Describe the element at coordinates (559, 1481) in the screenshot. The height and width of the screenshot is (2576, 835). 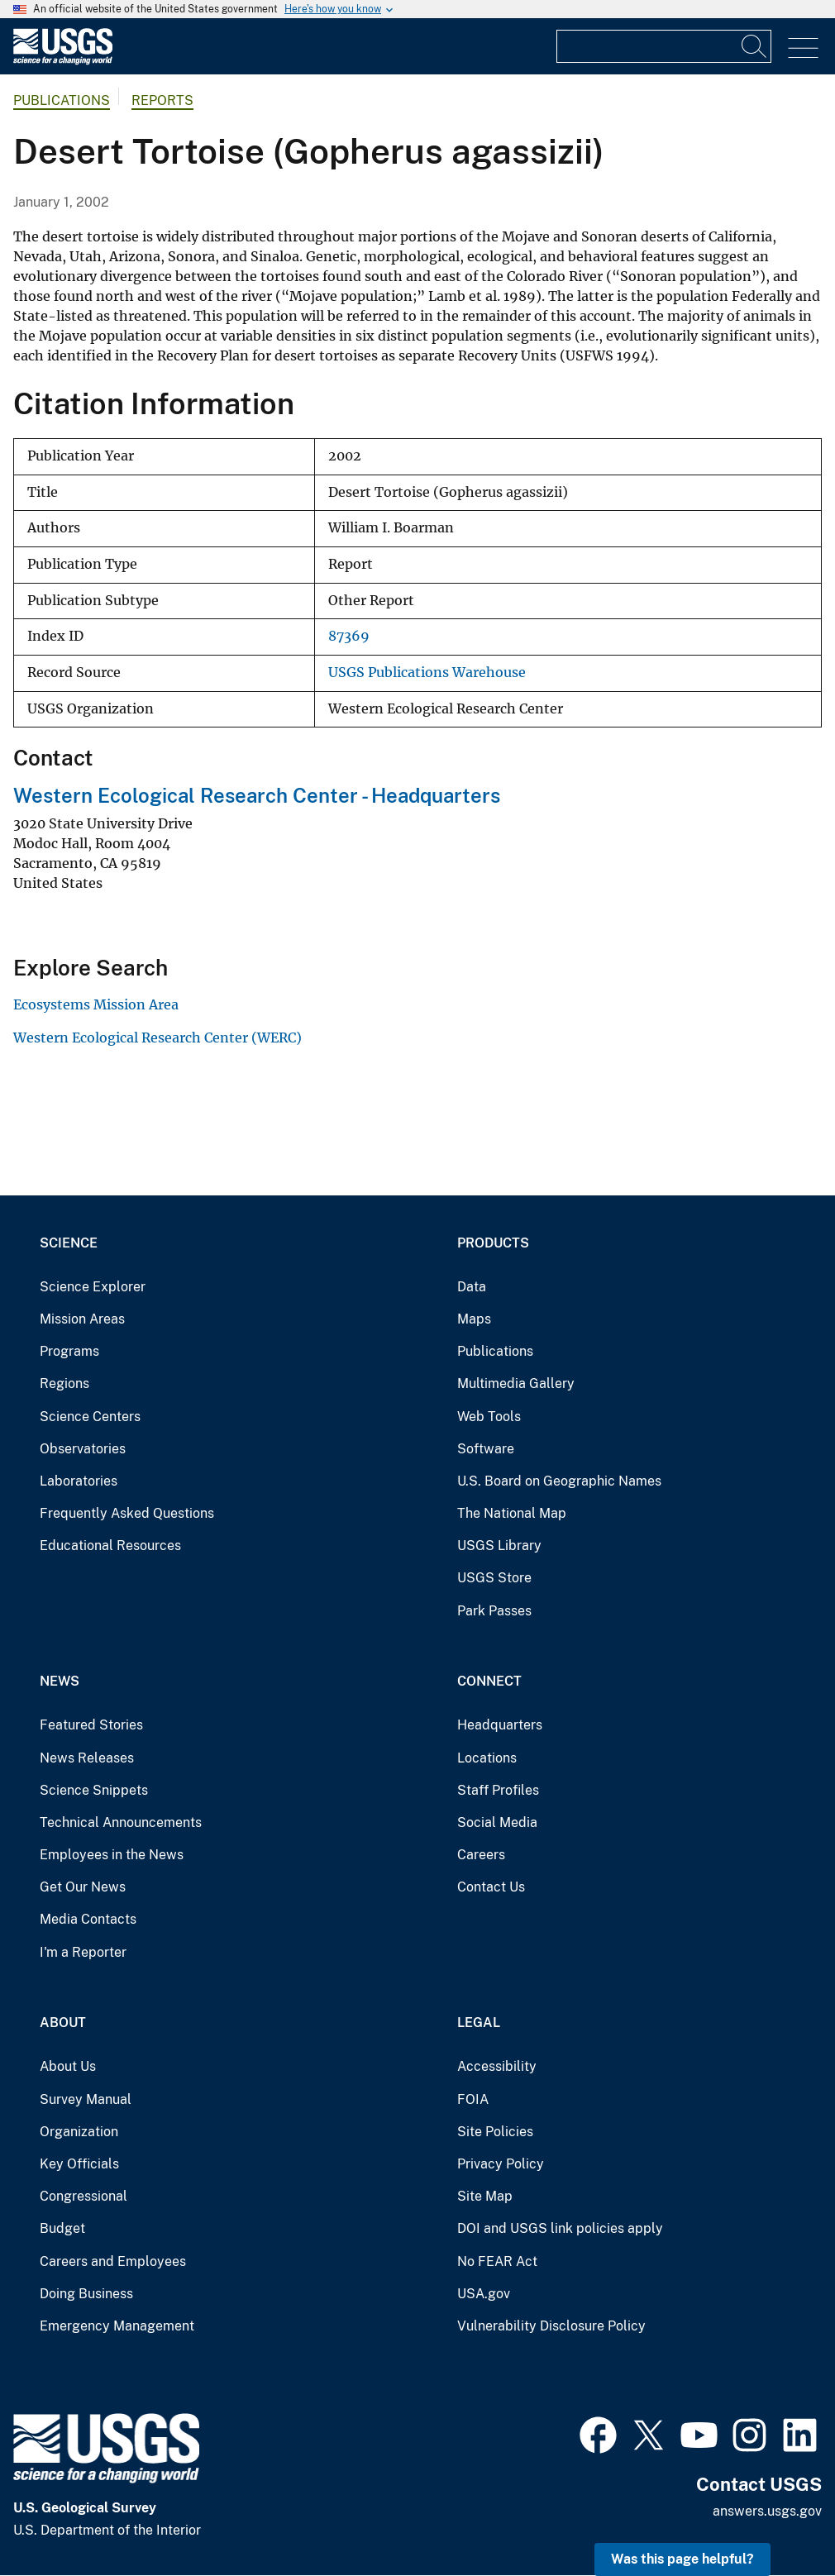
I see `U.S. Board on Geographic Names` at that location.